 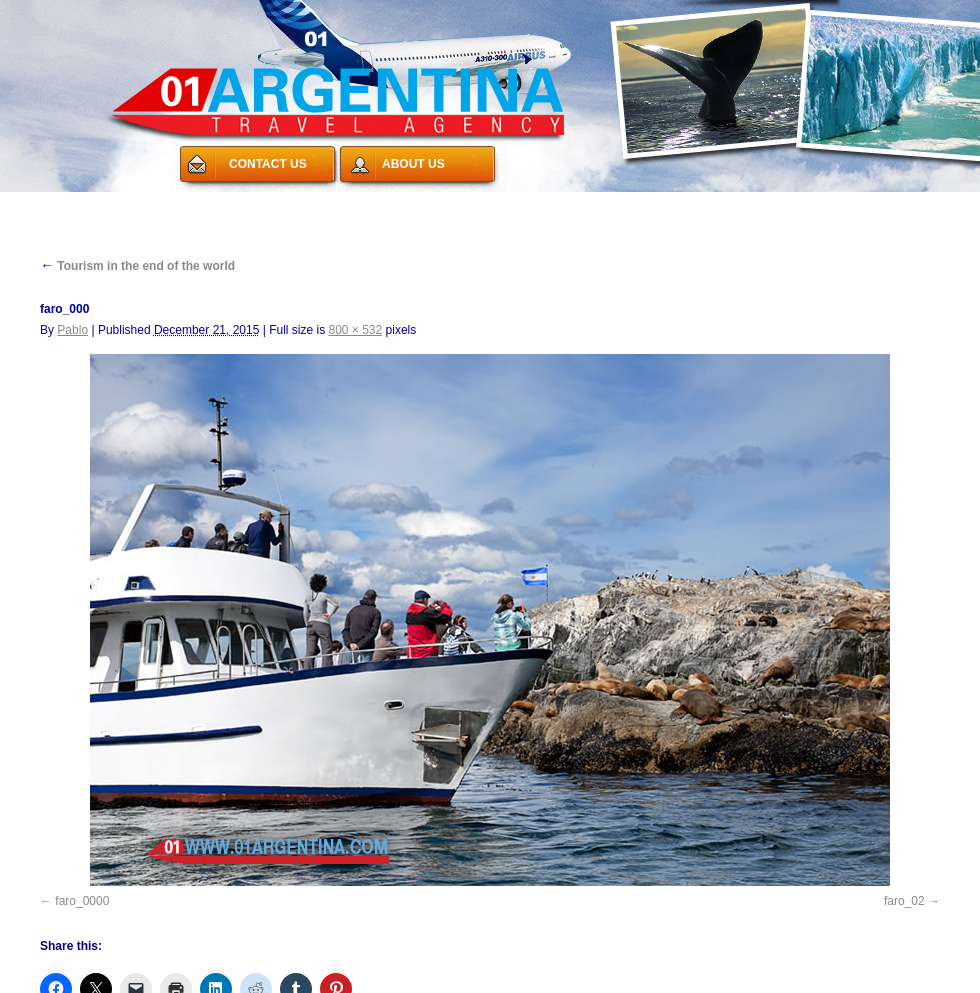 What do you see at coordinates (904, 901) in the screenshot?
I see `faro_02` at bounding box center [904, 901].